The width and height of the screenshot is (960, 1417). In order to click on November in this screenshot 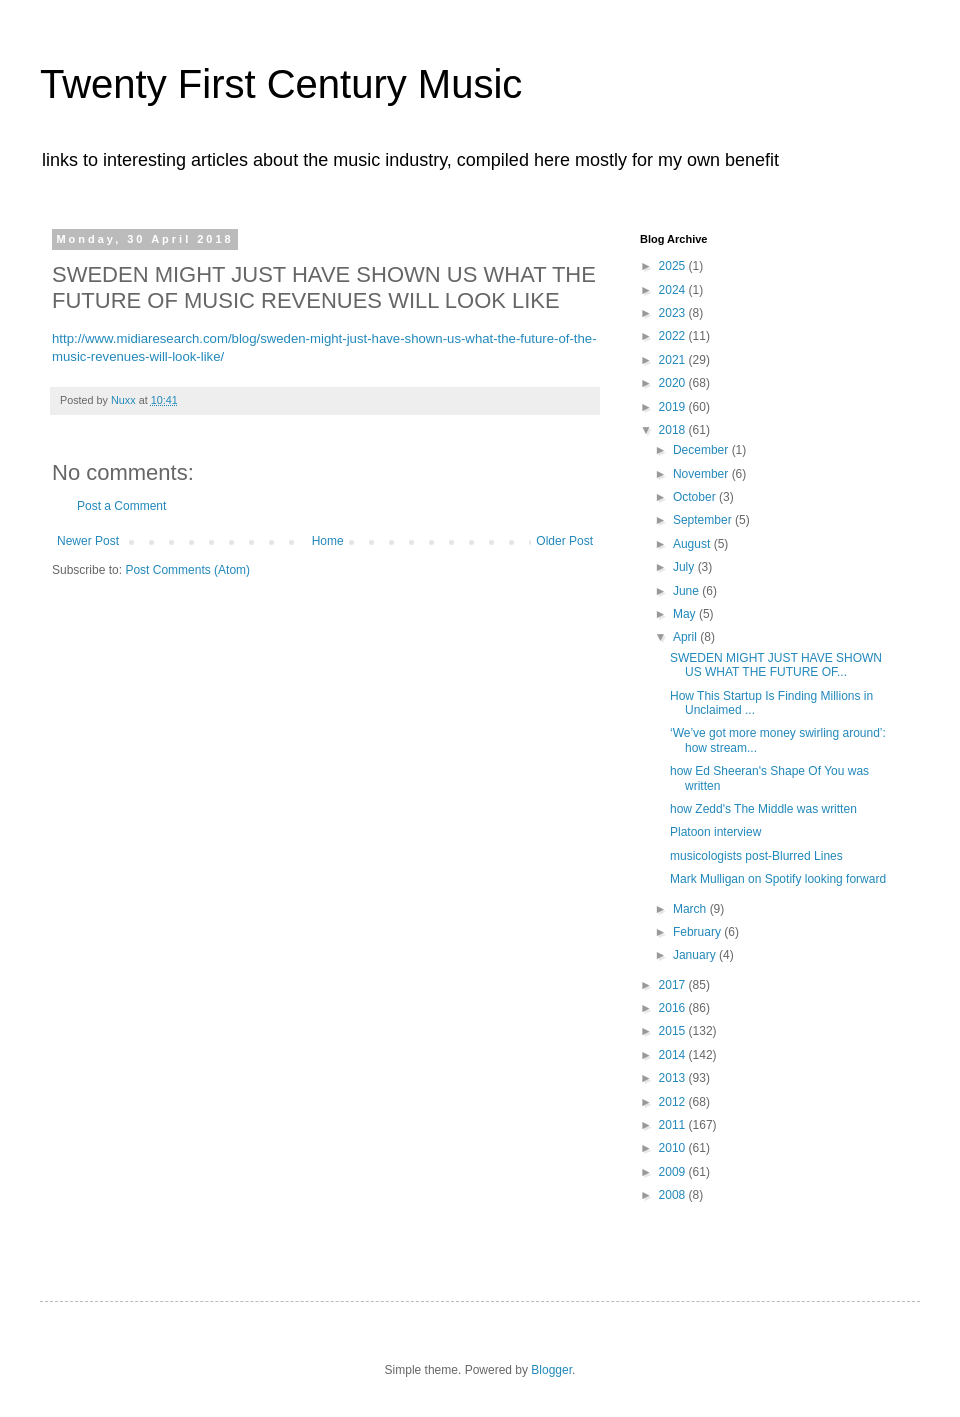, I will do `click(702, 474)`.